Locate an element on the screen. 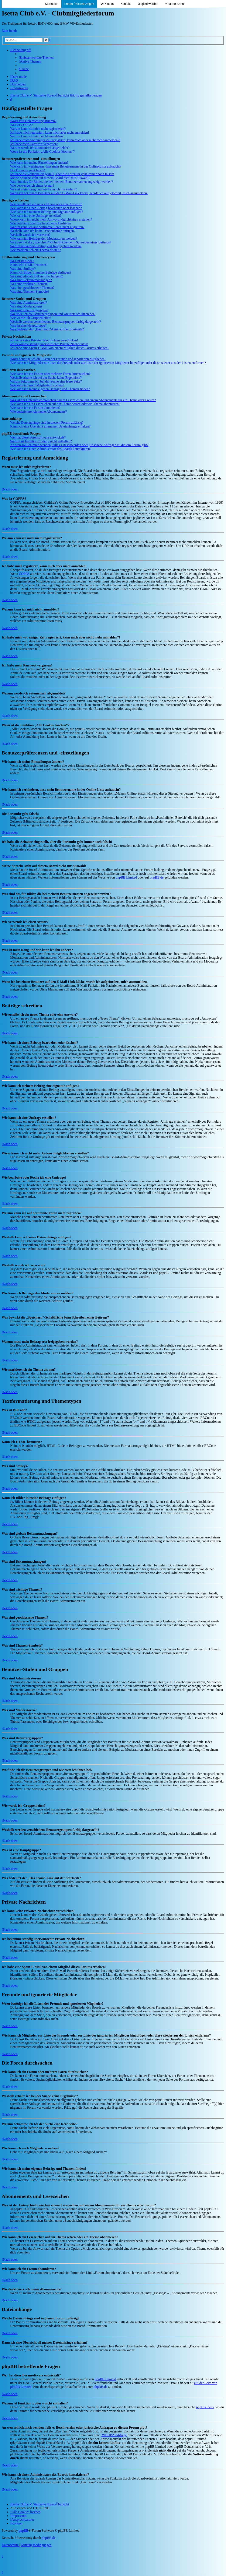  Warum kann ich auf bestimmte Foren nicht zugreifen? is located at coordinates (47, 227).